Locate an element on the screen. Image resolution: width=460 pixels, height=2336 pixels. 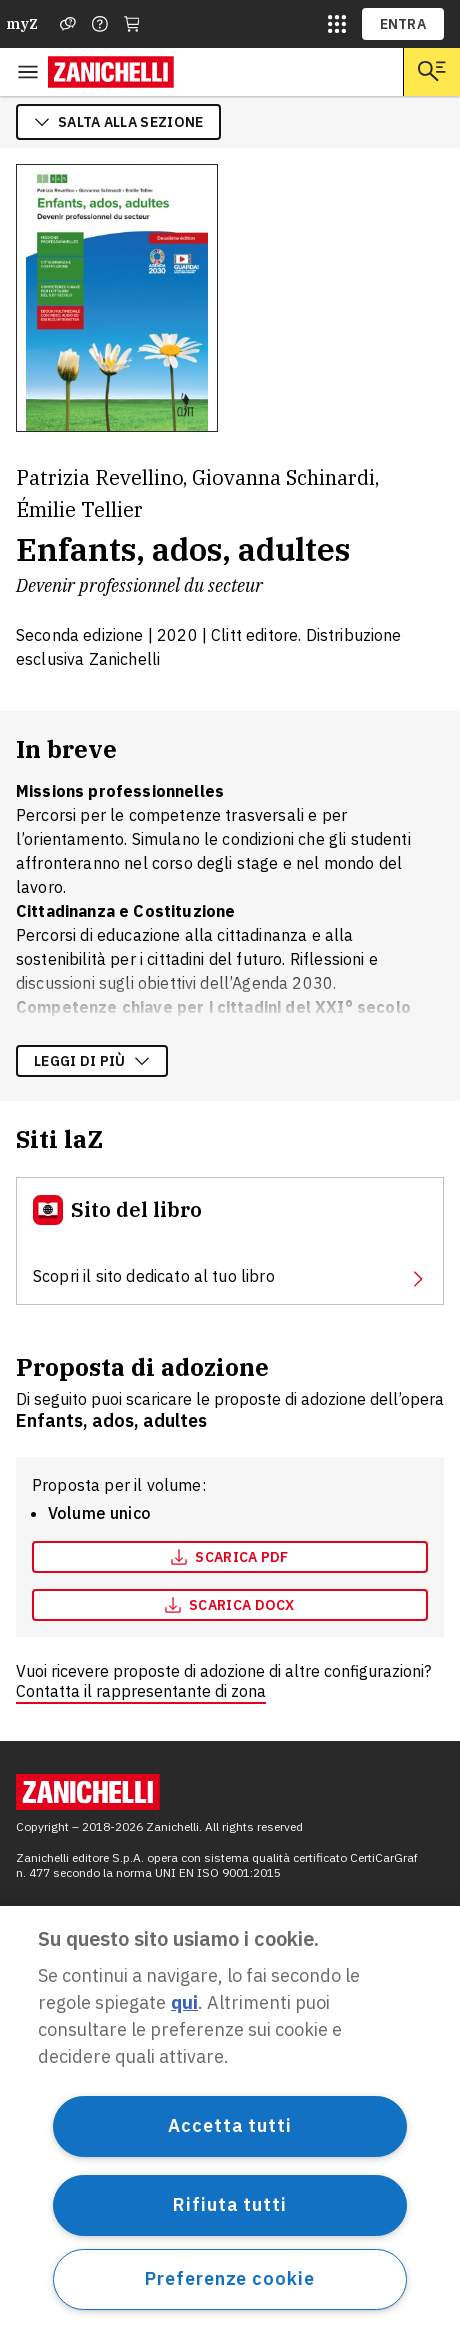
myZ is located at coordinates (22, 24).